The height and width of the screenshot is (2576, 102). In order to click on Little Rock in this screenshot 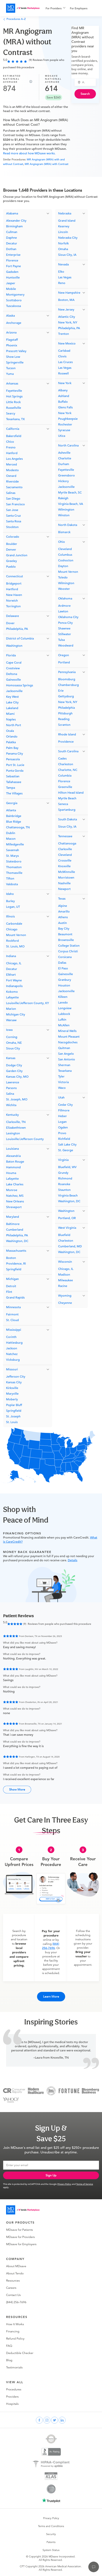, I will do `click(13, 402)`.